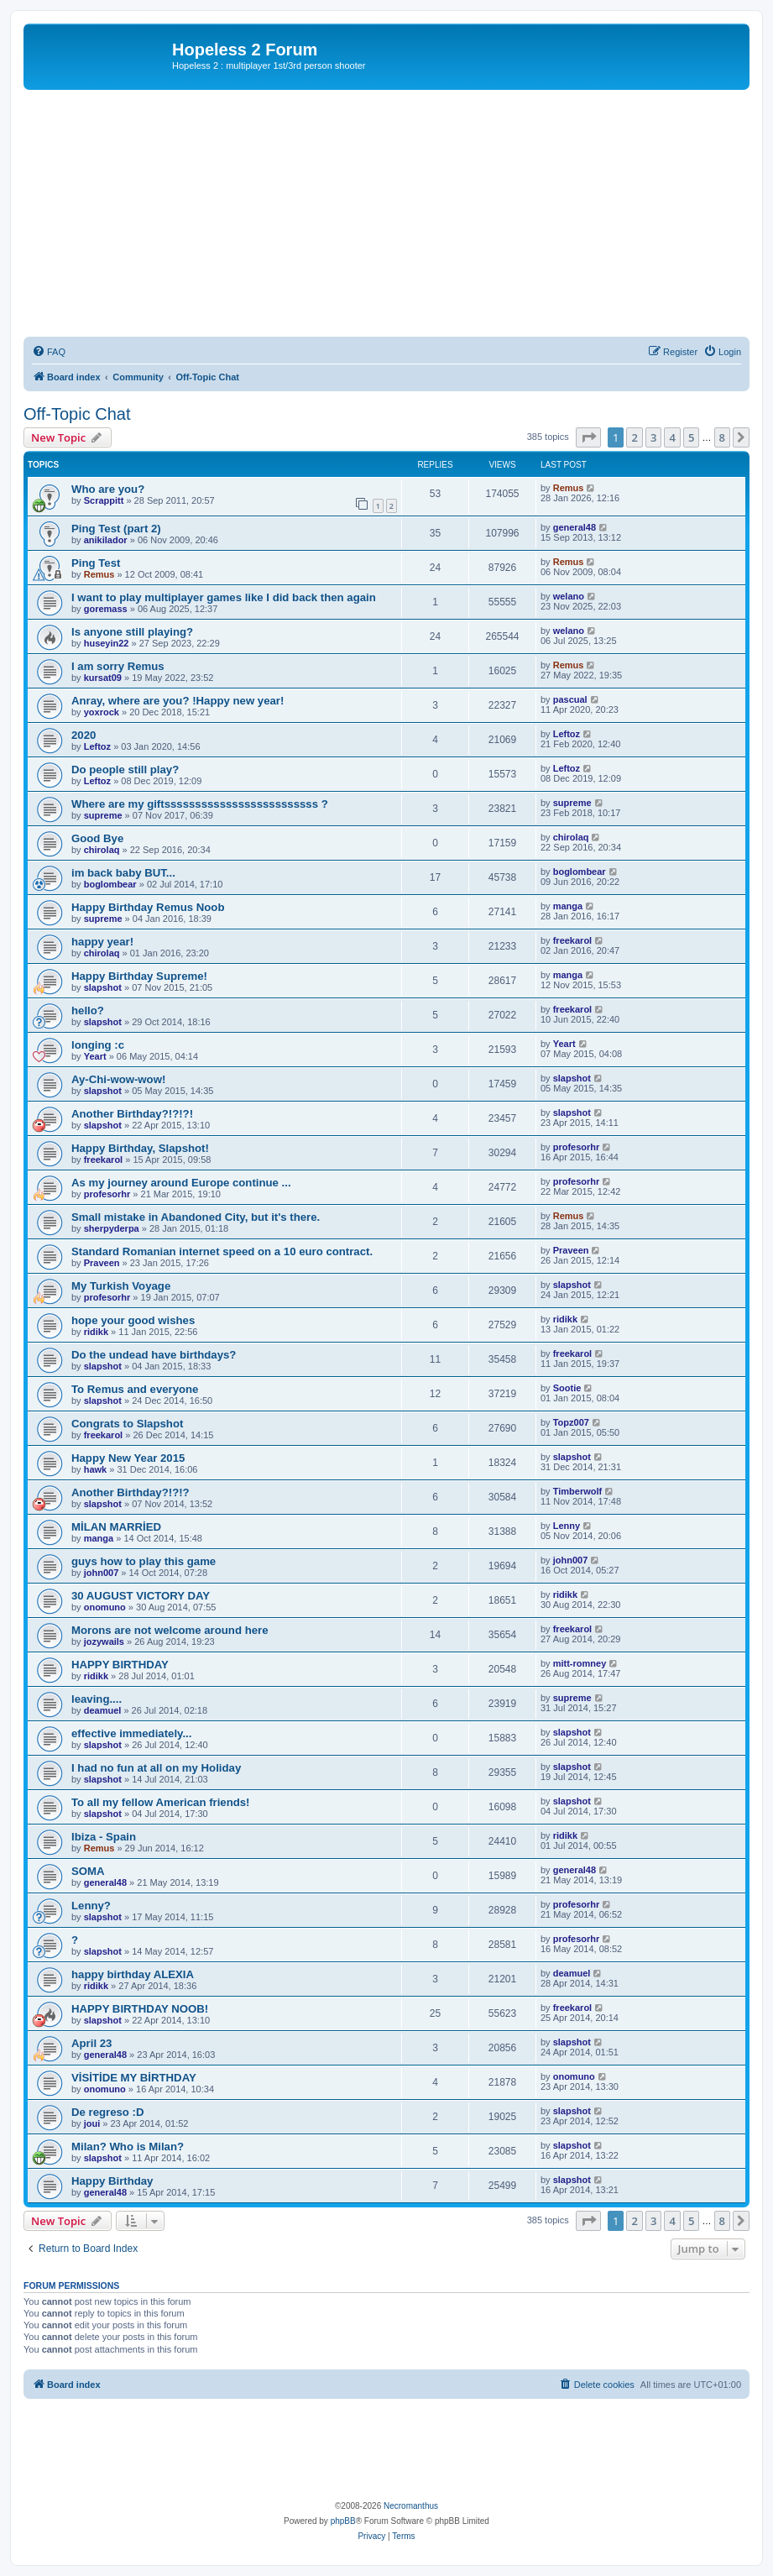  I want to click on 3 [button], so click(653, 437).